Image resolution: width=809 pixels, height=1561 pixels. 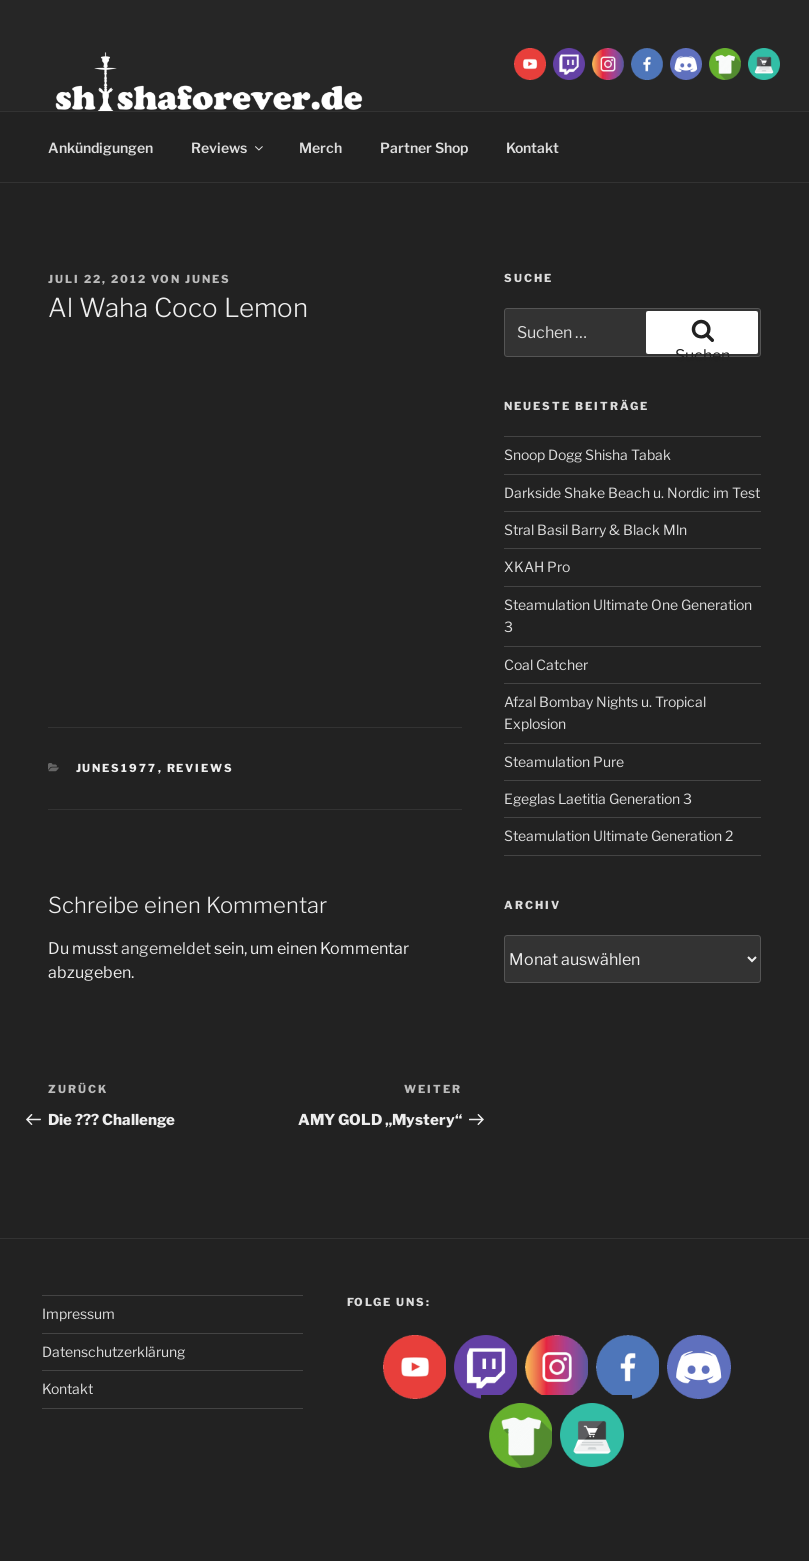 I want to click on angemeldet, so click(x=166, y=948).